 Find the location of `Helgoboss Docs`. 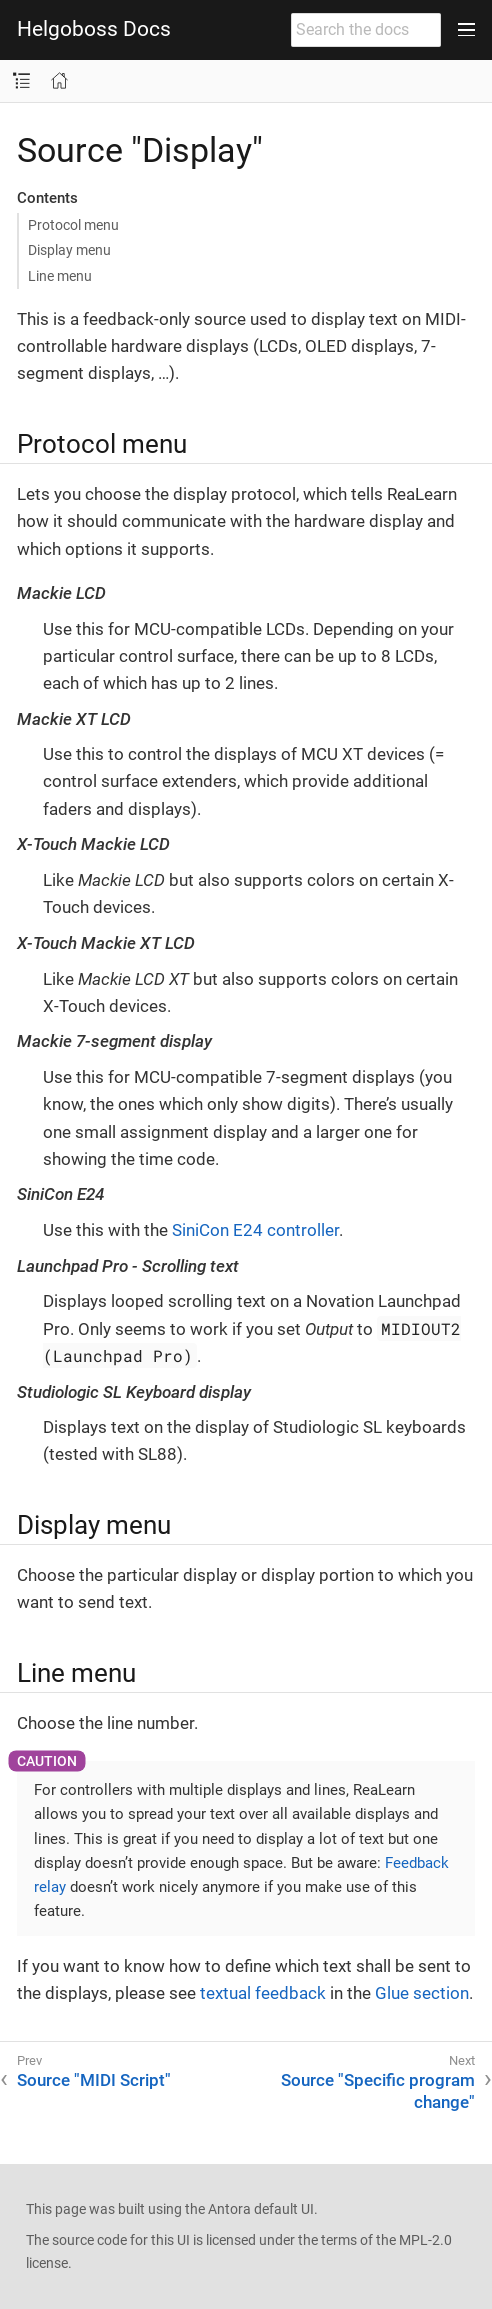

Helgoboss Docs is located at coordinates (94, 29).